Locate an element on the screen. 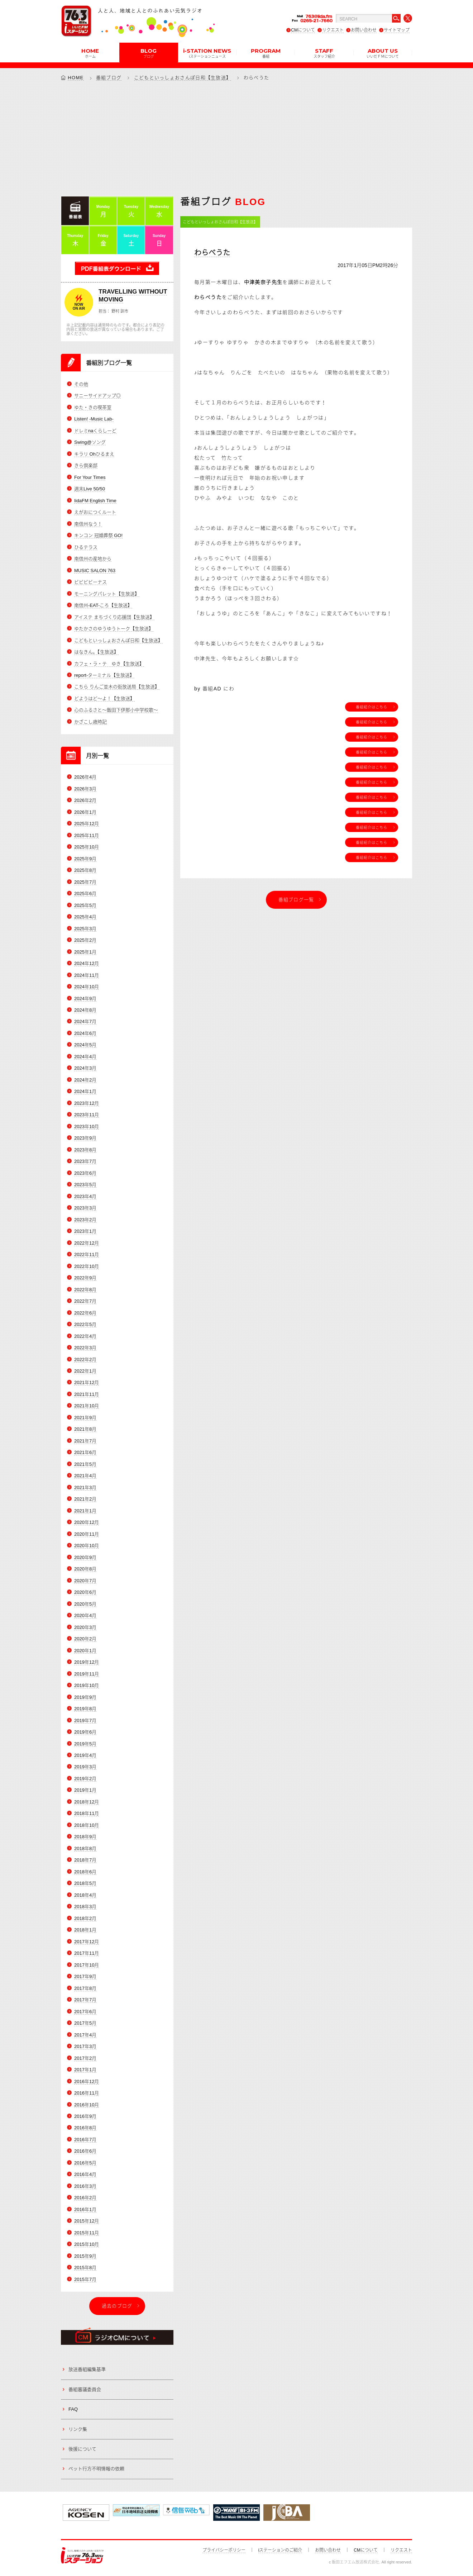 The width and height of the screenshot is (473, 2576). 2020年3月 is located at coordinates (85, 1627).